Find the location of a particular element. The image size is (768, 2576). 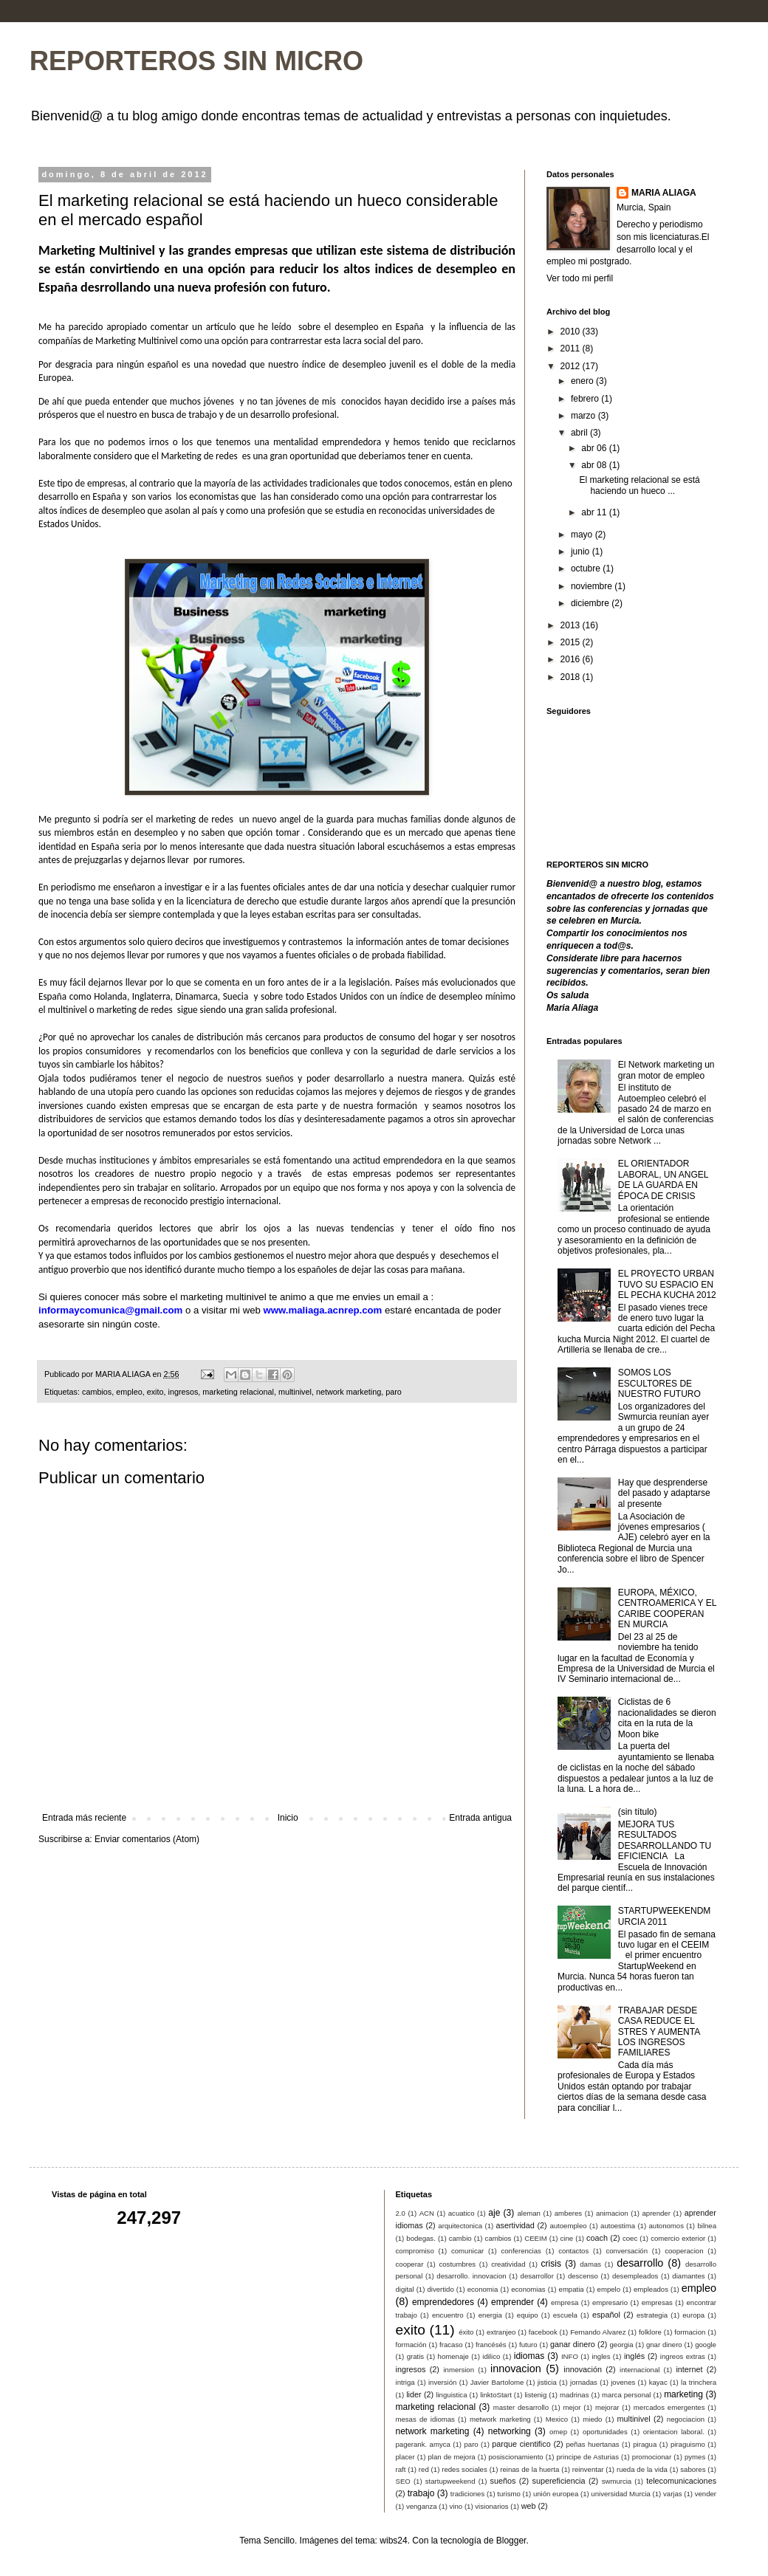

comunicar is located at coordinates (467, 2251).